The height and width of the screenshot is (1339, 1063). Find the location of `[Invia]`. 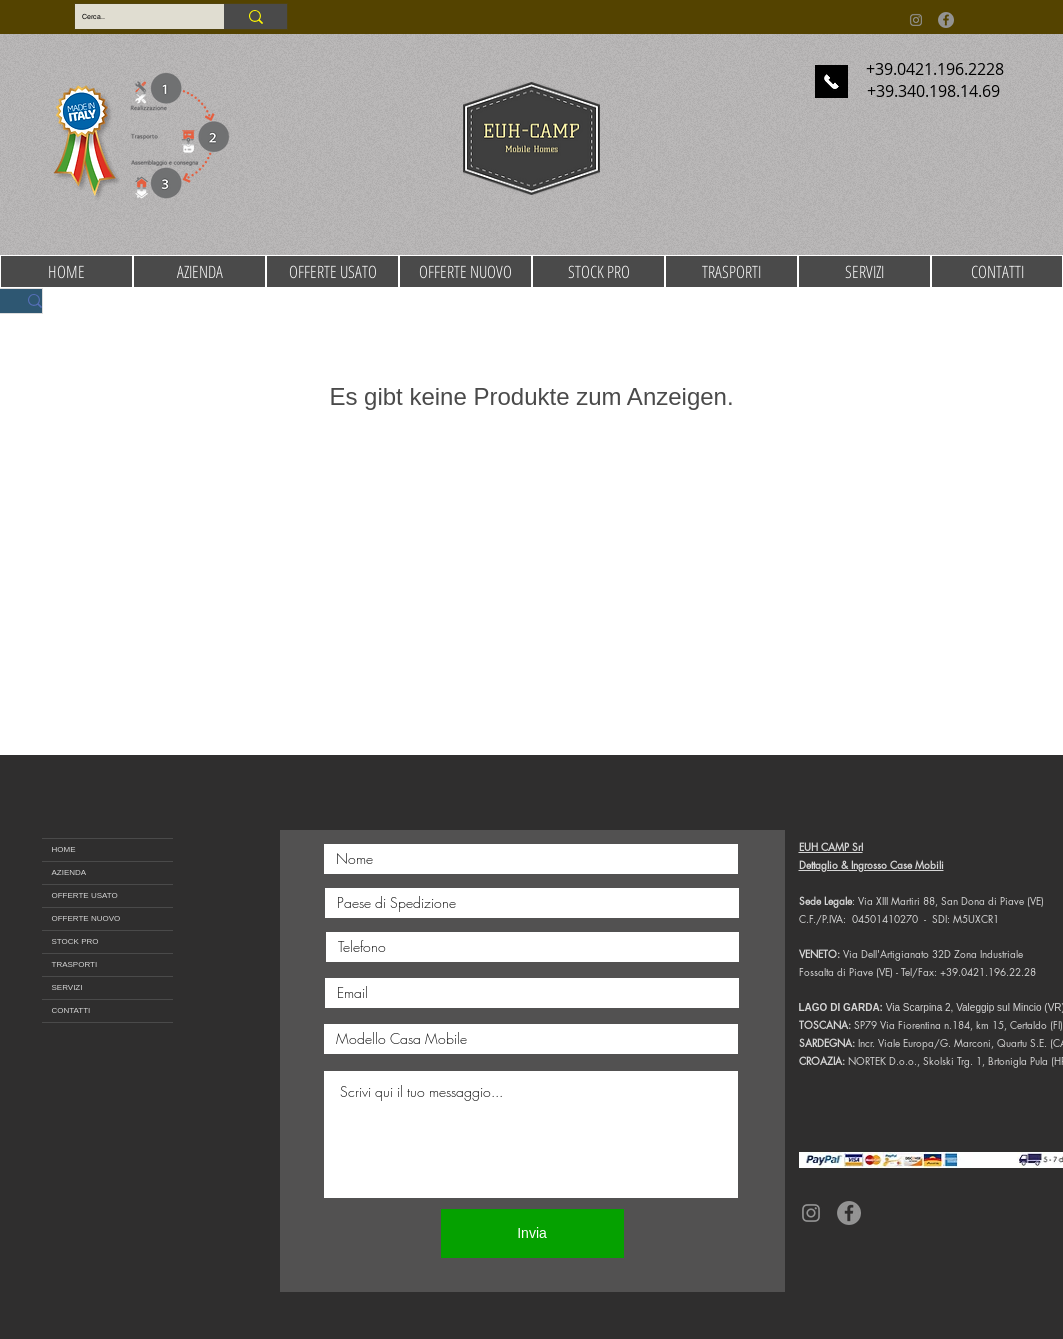

[Invia] is located at coordinates (532, 1233).